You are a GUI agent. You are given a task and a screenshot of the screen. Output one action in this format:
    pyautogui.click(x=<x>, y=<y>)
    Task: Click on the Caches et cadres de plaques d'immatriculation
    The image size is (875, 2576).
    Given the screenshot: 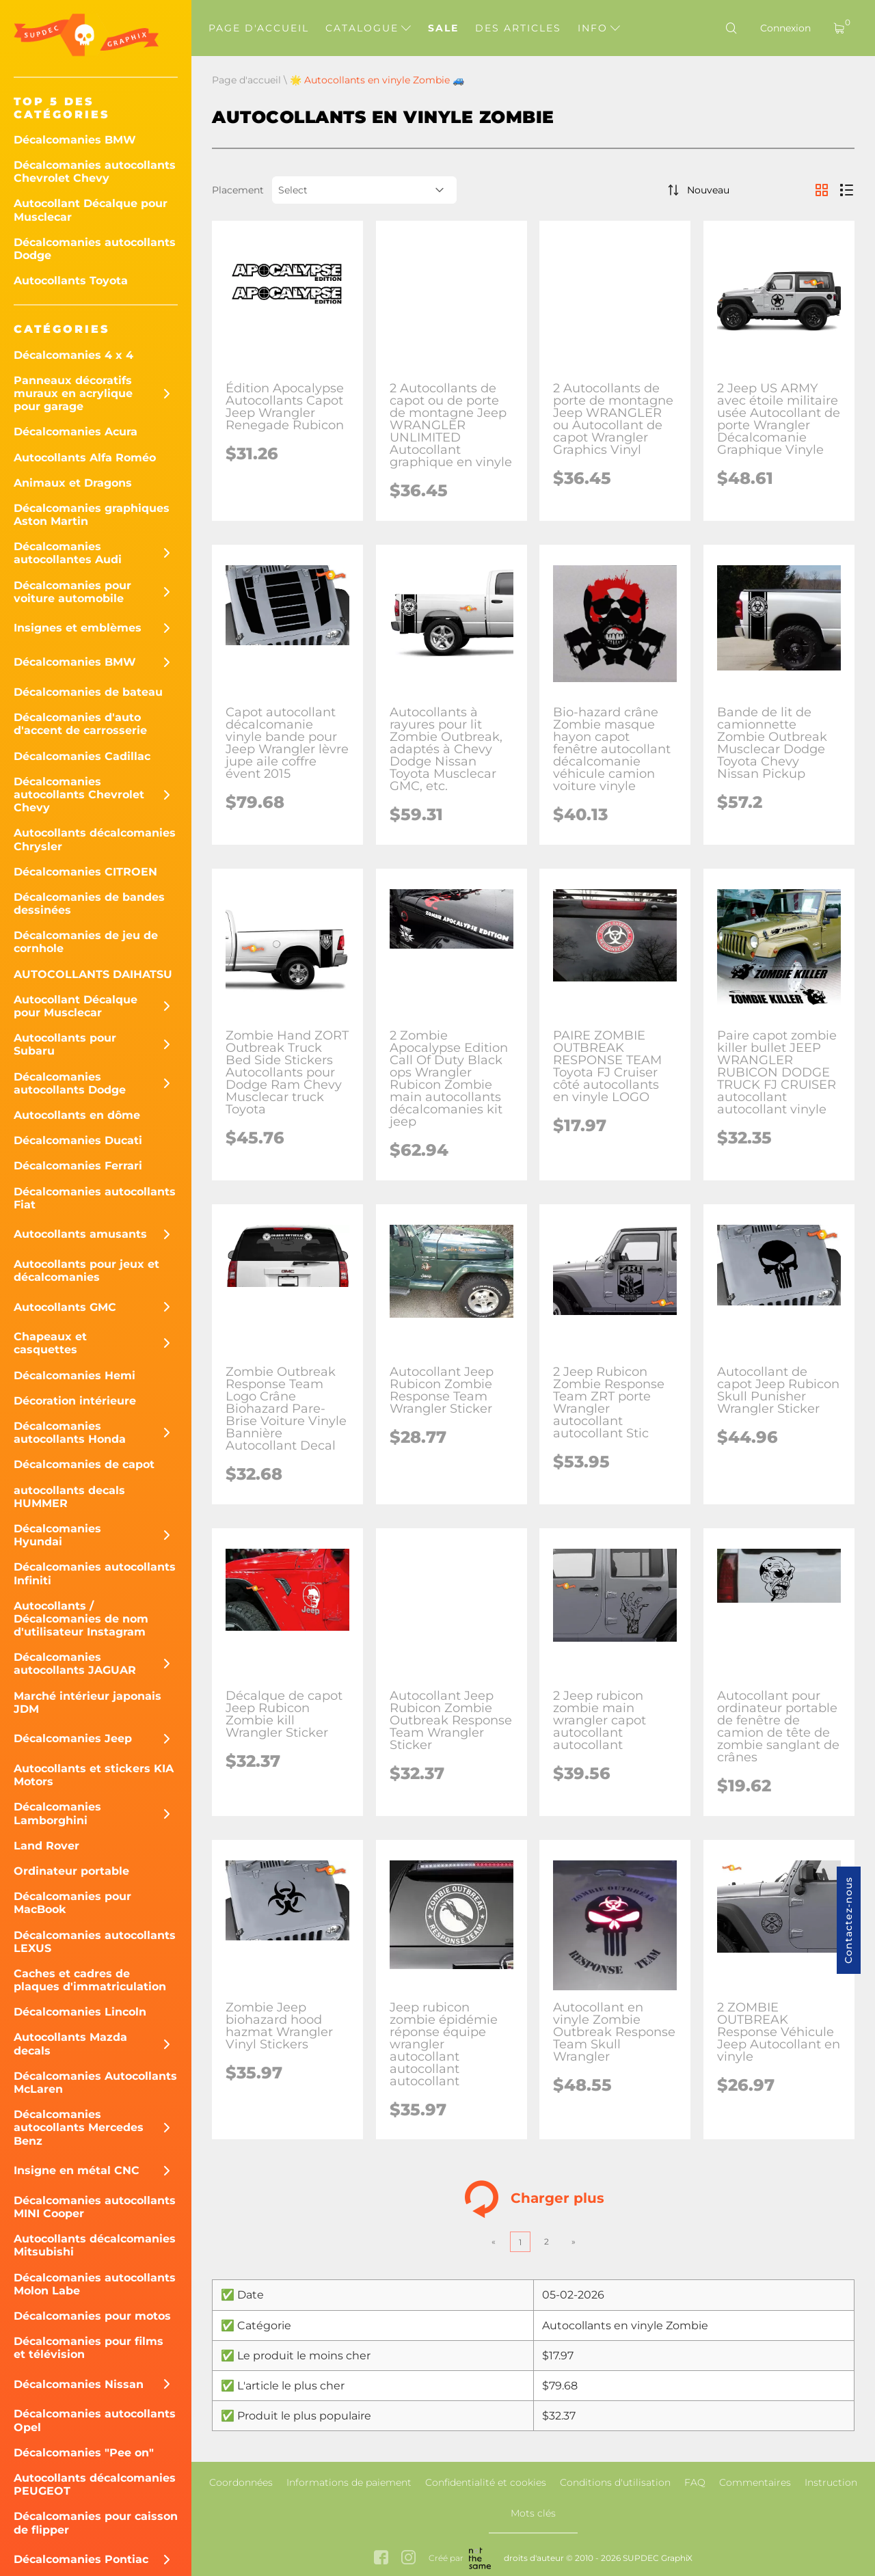 What is the action you would take?
    pyautogui.click(x=90, y=1980)
    